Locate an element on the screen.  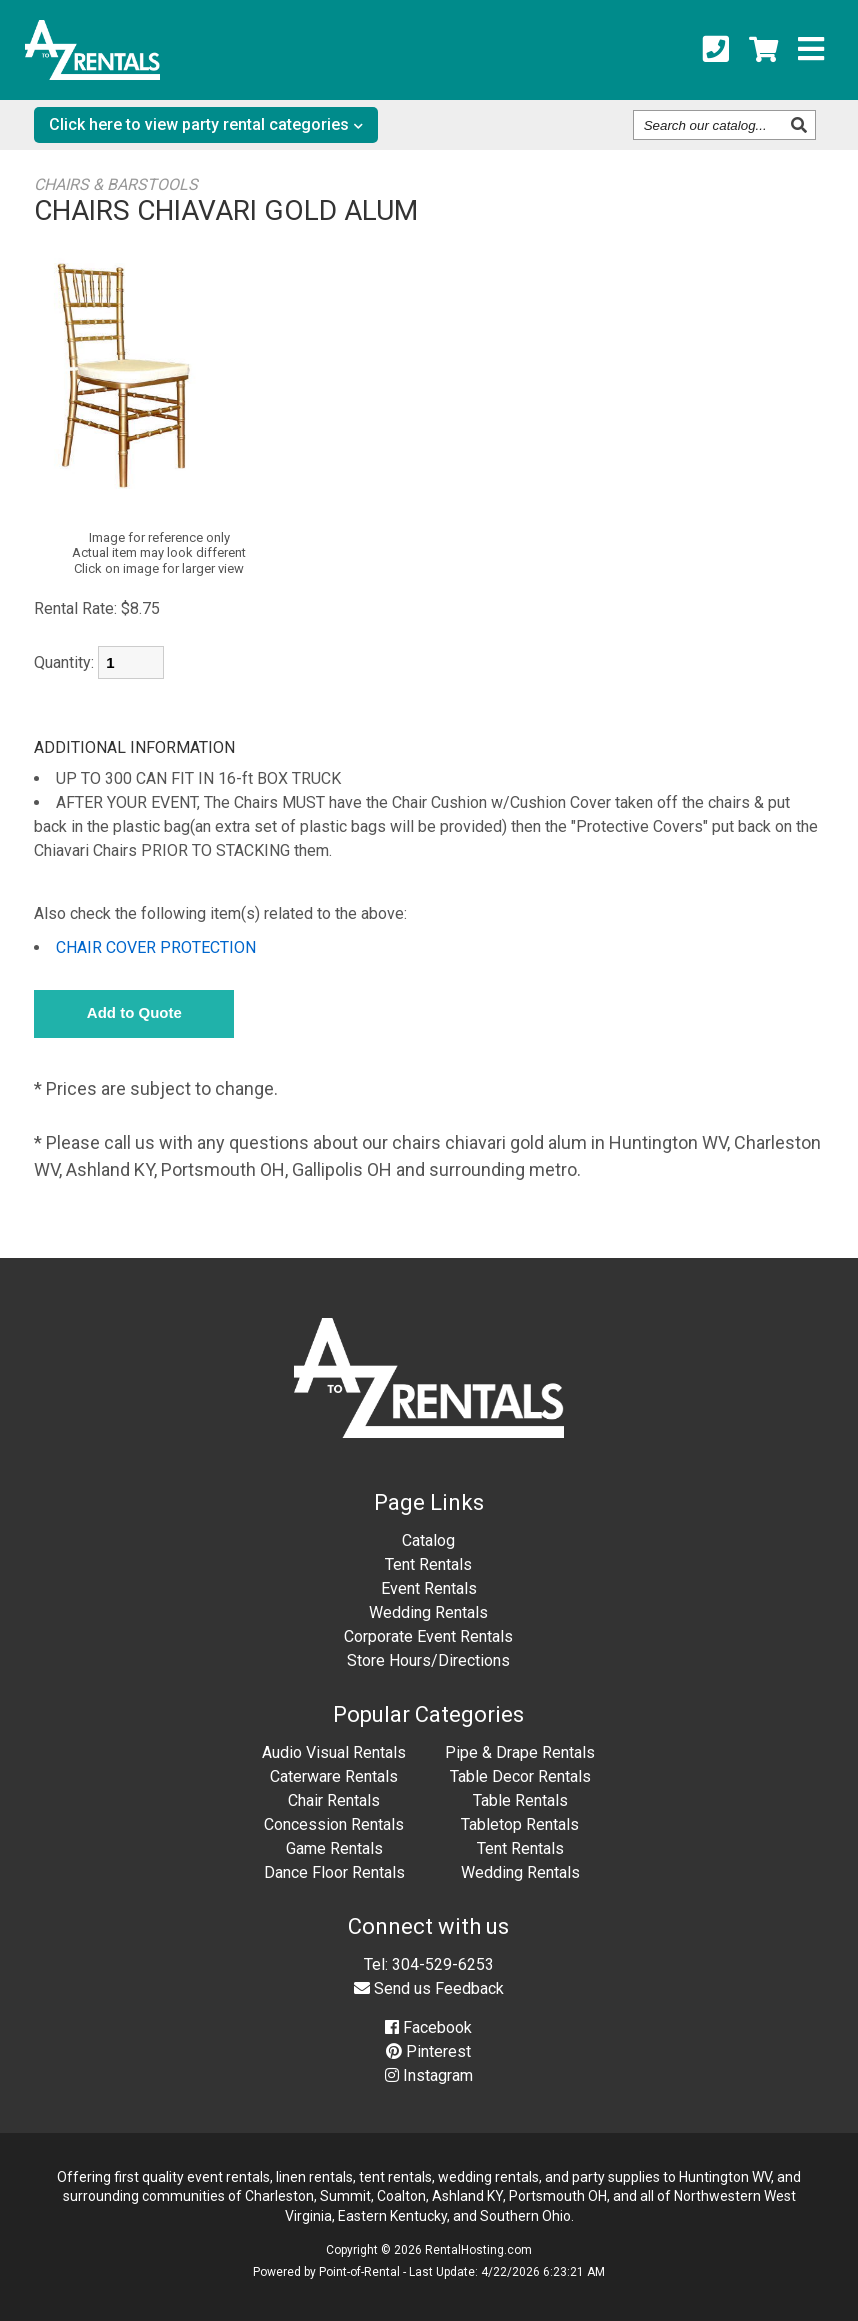
Send us Feedback is located at coordinates (429, 1988).